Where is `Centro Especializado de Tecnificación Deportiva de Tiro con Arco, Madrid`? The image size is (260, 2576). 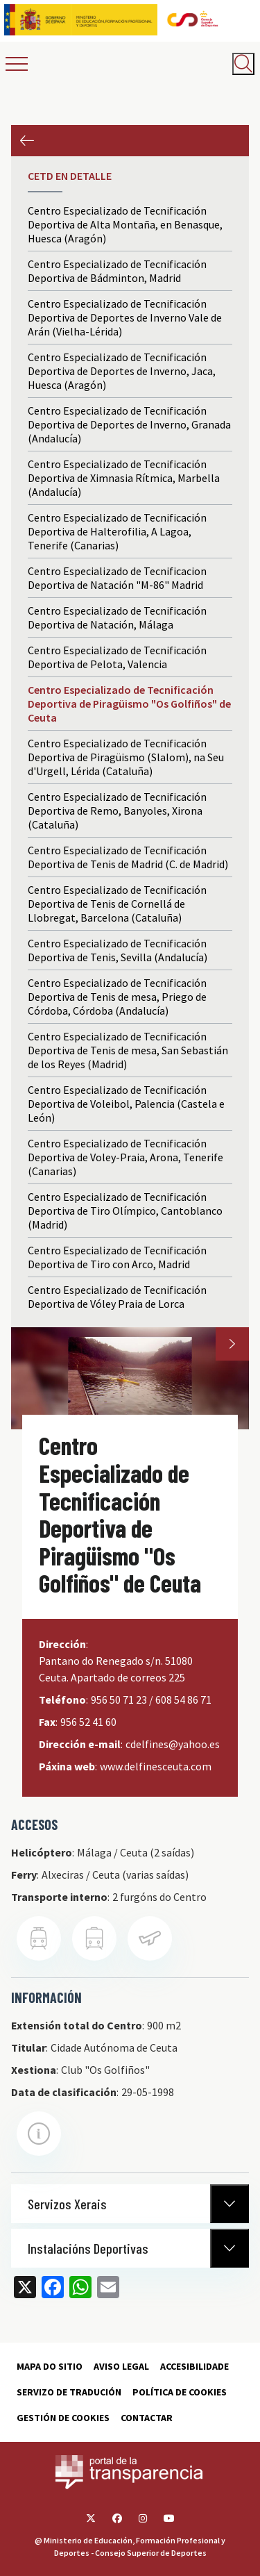
Centro Especializado de Tecnificación Deportiva de Tiro con Arco, Madrid is located at coordinates (117, 1257).